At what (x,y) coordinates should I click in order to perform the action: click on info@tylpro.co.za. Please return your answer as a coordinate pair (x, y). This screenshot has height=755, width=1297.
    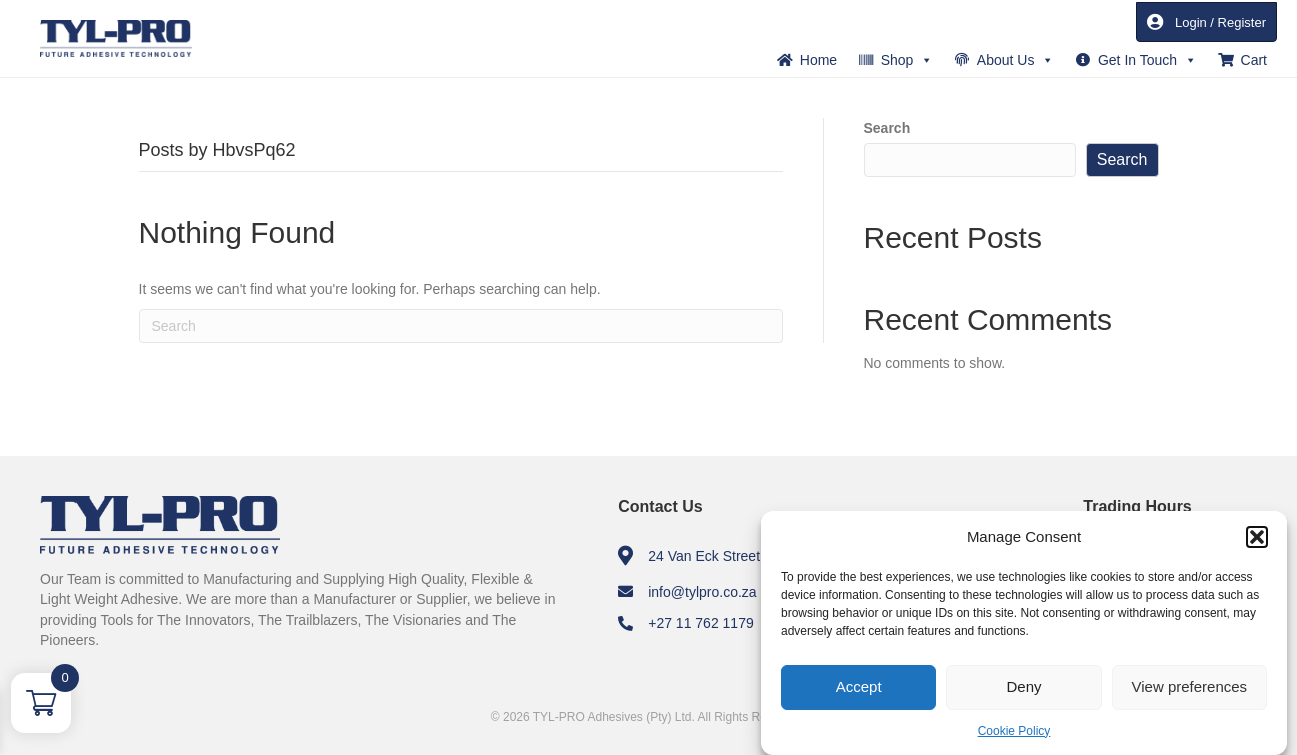
    Looking at the image, I should click on (702, 592).